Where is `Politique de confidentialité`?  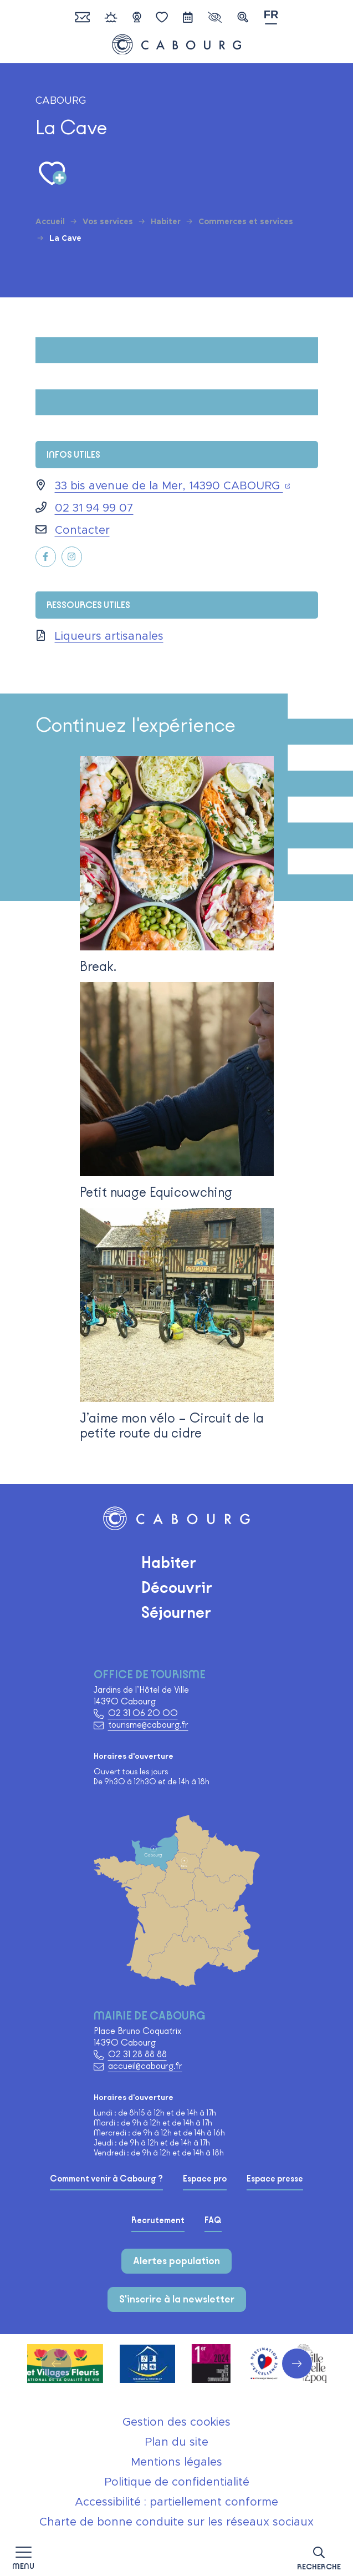
Politique de confidentialité is located at coordinates (176, 2482).